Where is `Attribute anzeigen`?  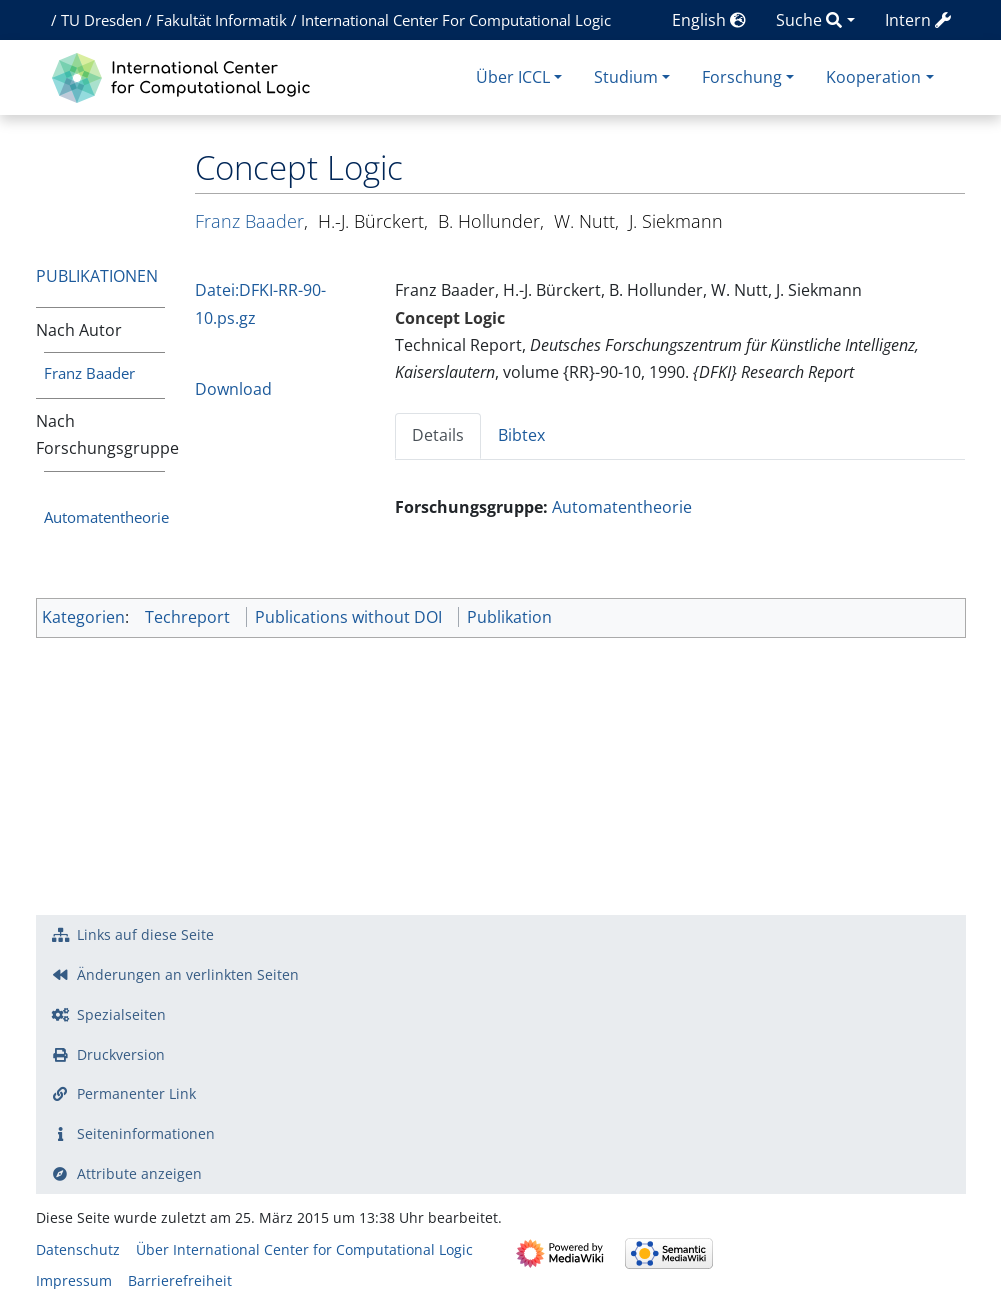
Attribute anzeigen is located at coordinates (139, 1173).